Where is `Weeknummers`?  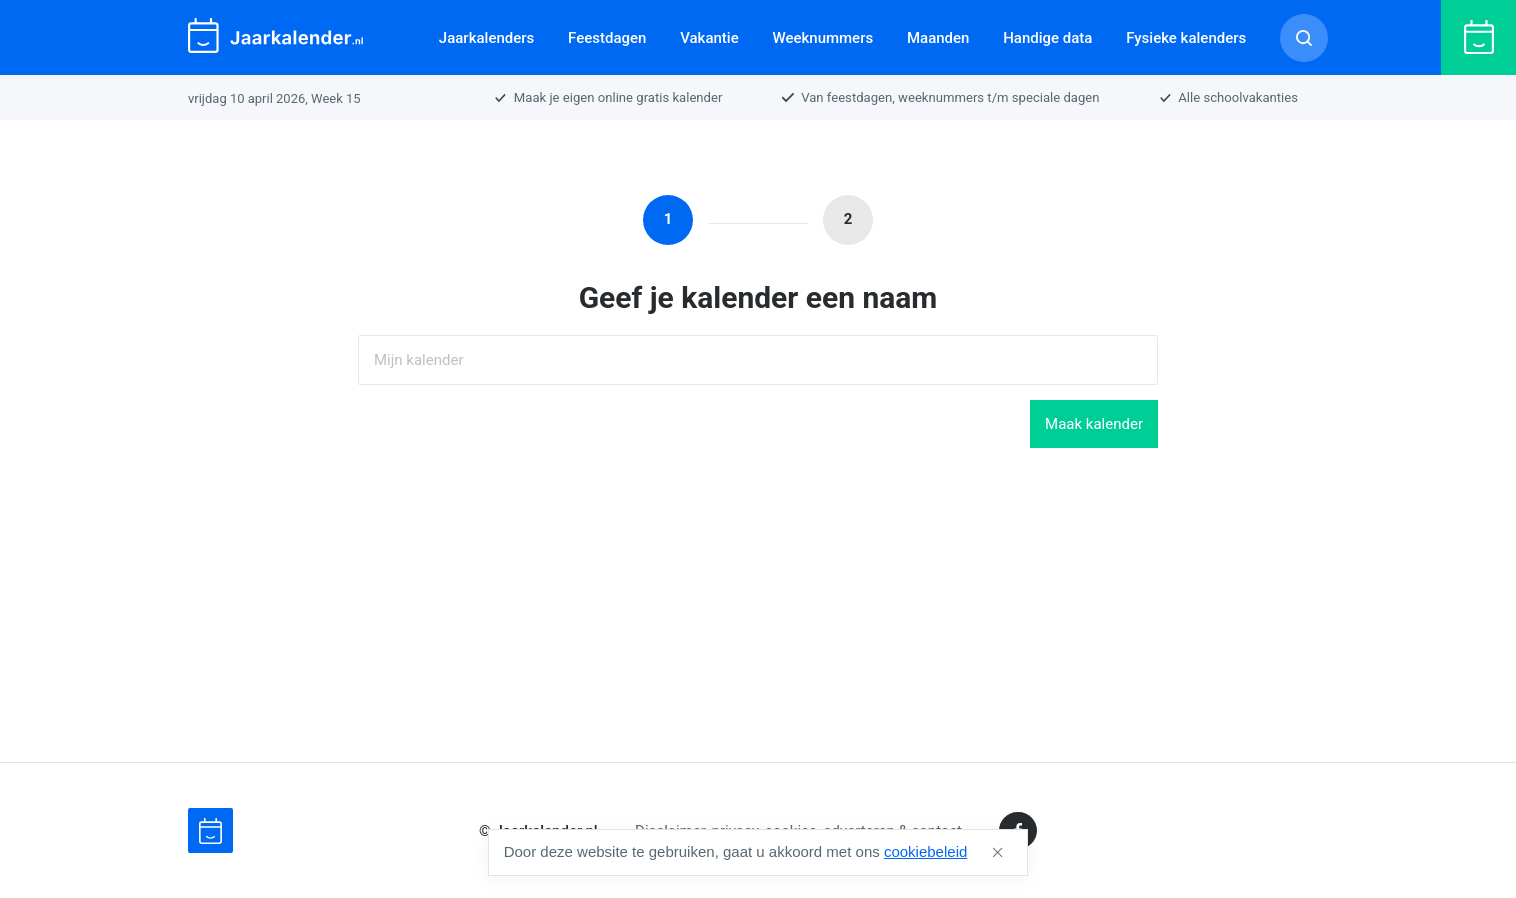
Weeknummers is located at coordinates (822, 38).